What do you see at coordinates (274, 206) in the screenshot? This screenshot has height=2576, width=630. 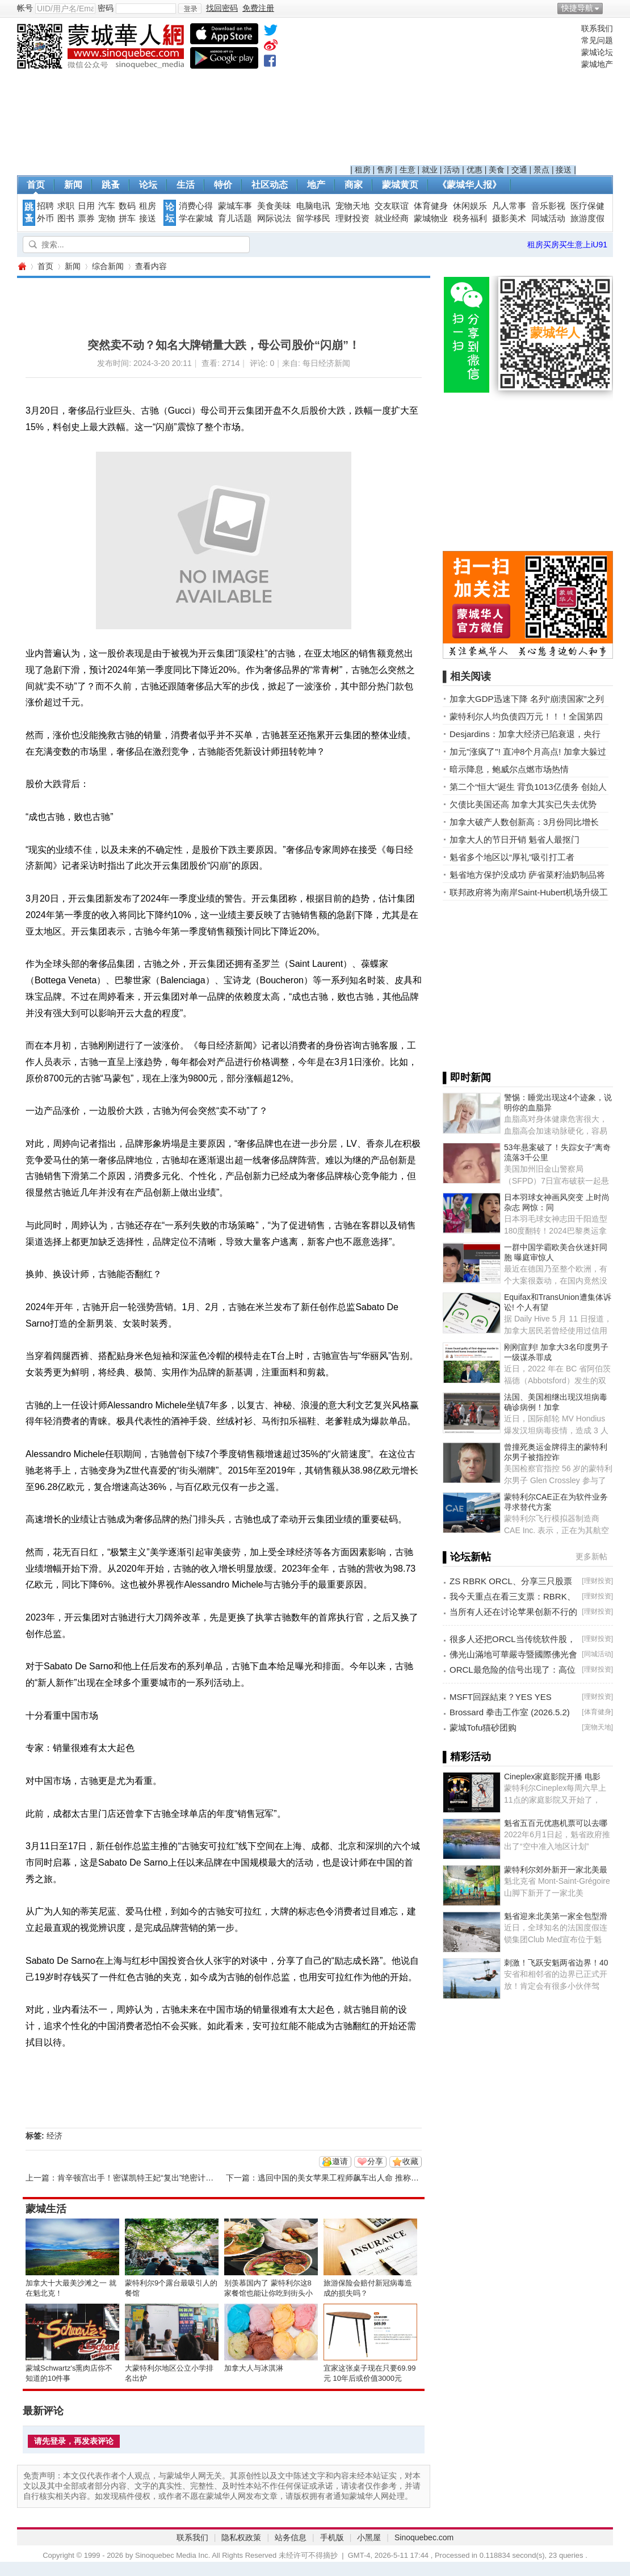 I see `美食美味` at bounding box center [274, 206].